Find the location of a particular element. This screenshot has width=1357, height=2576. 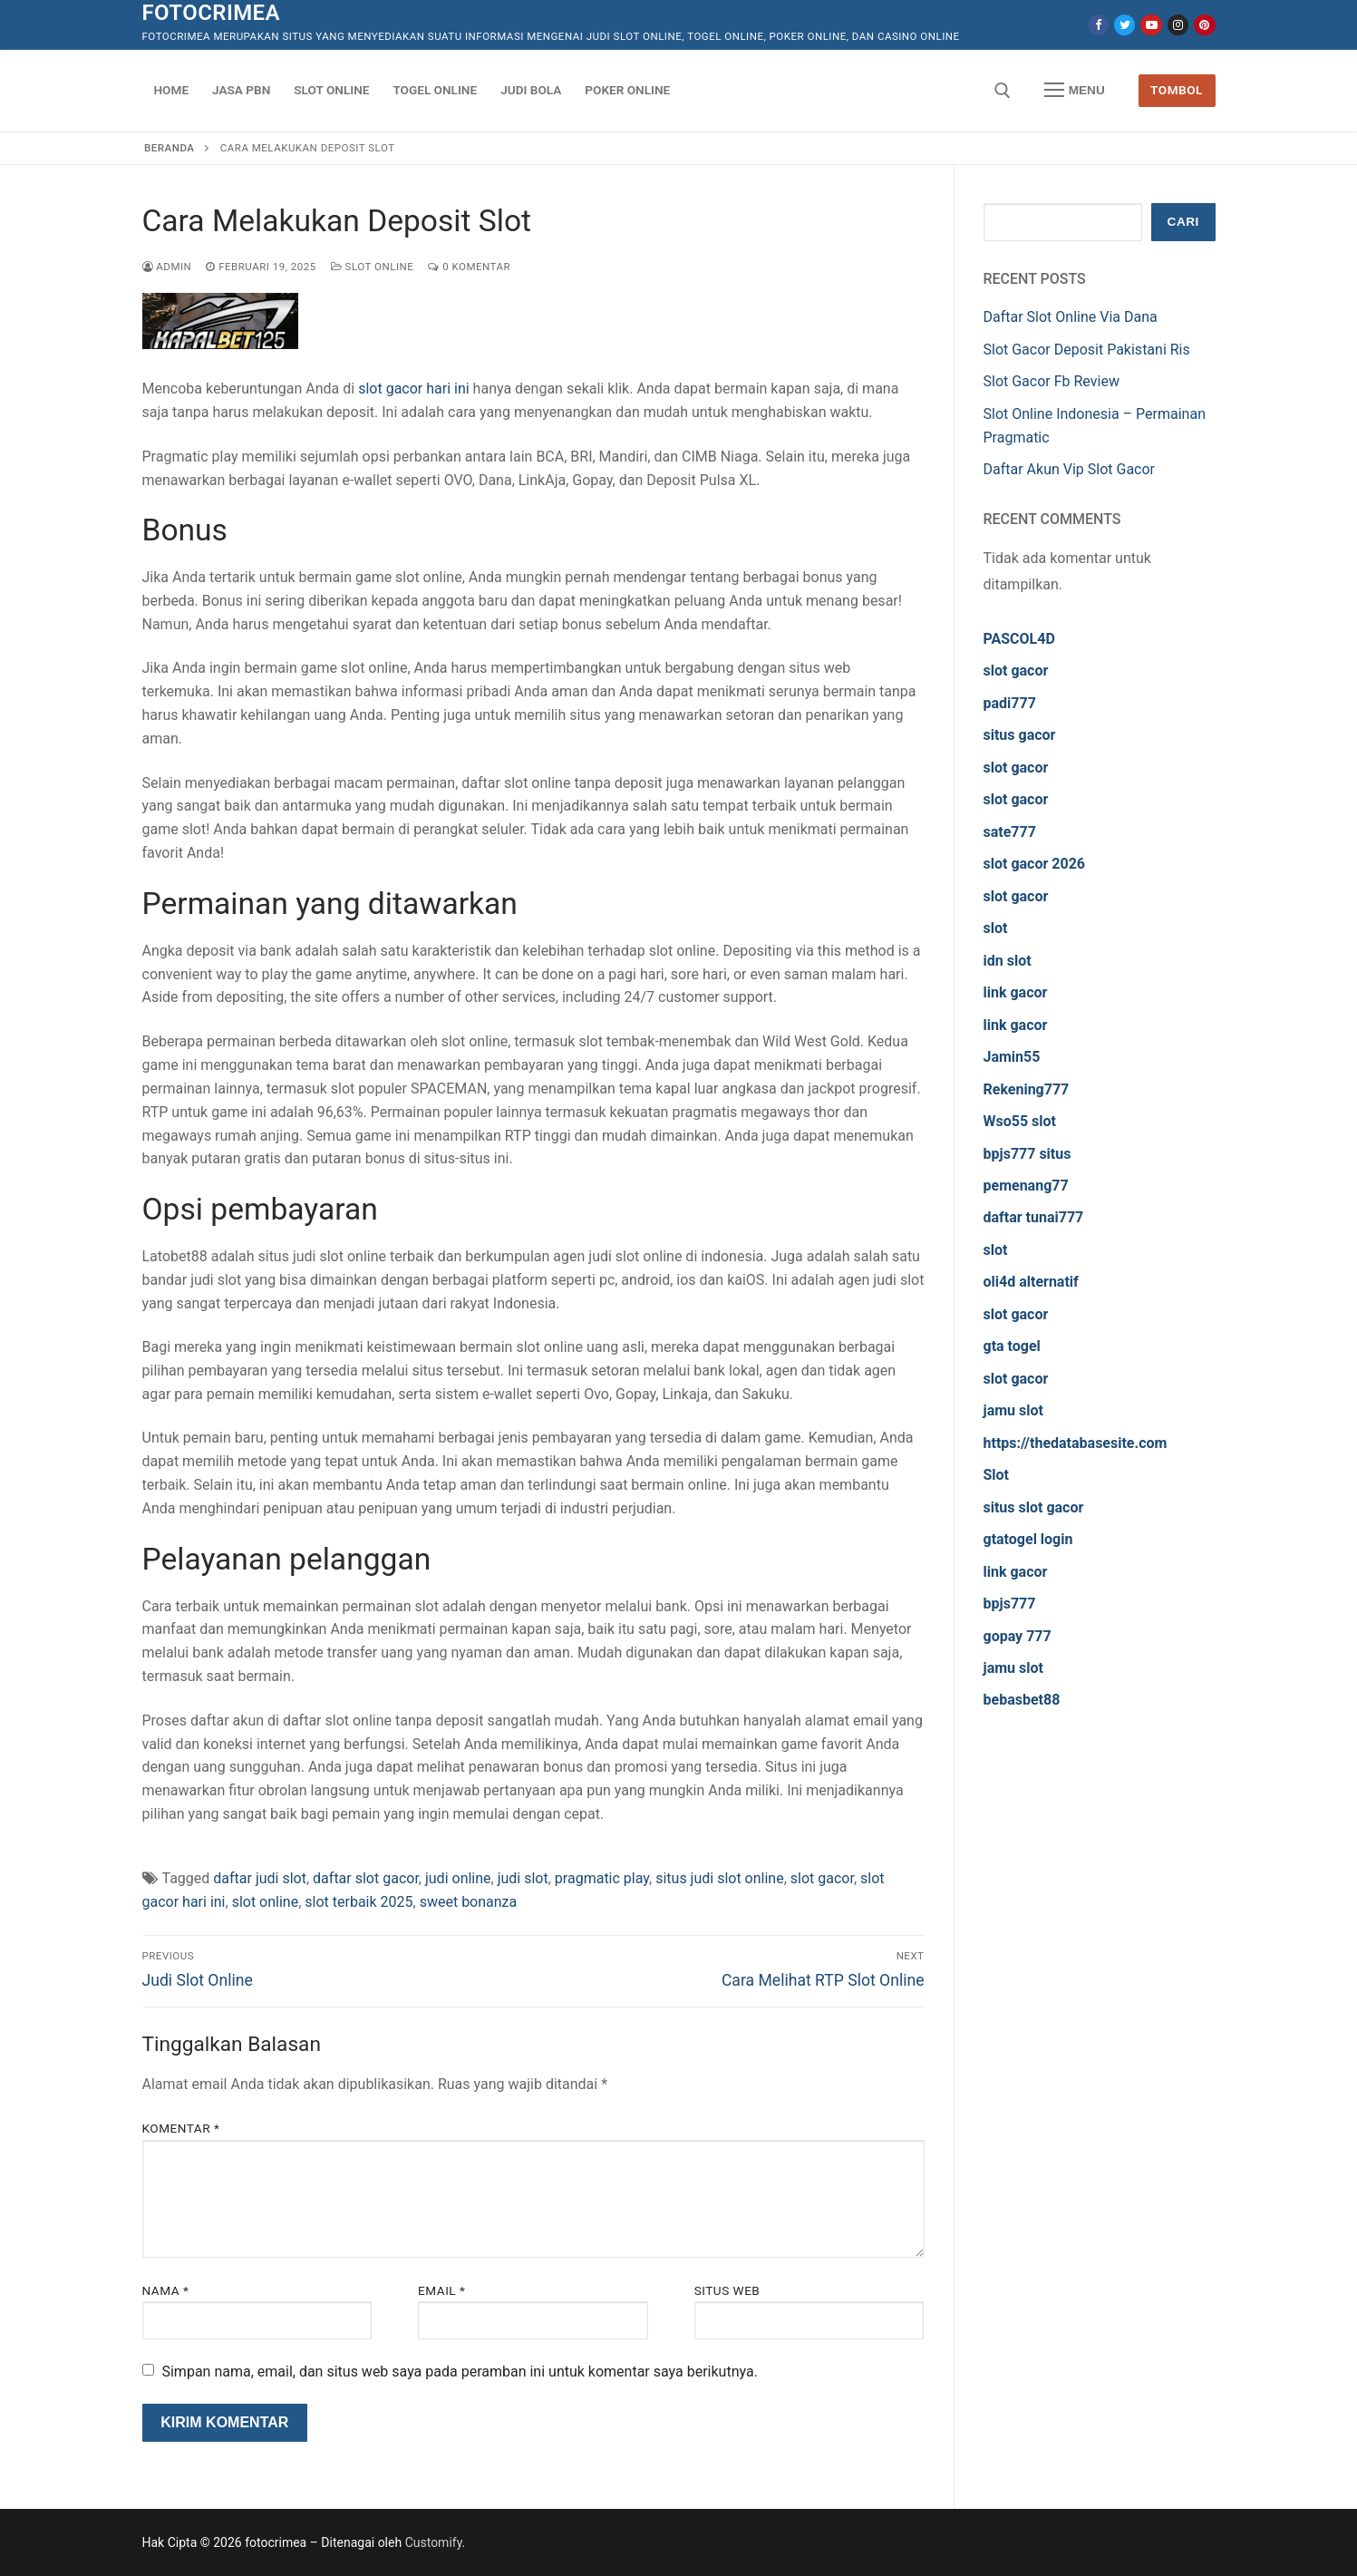

gtatogel login is located at coordinates (1028, 1539).